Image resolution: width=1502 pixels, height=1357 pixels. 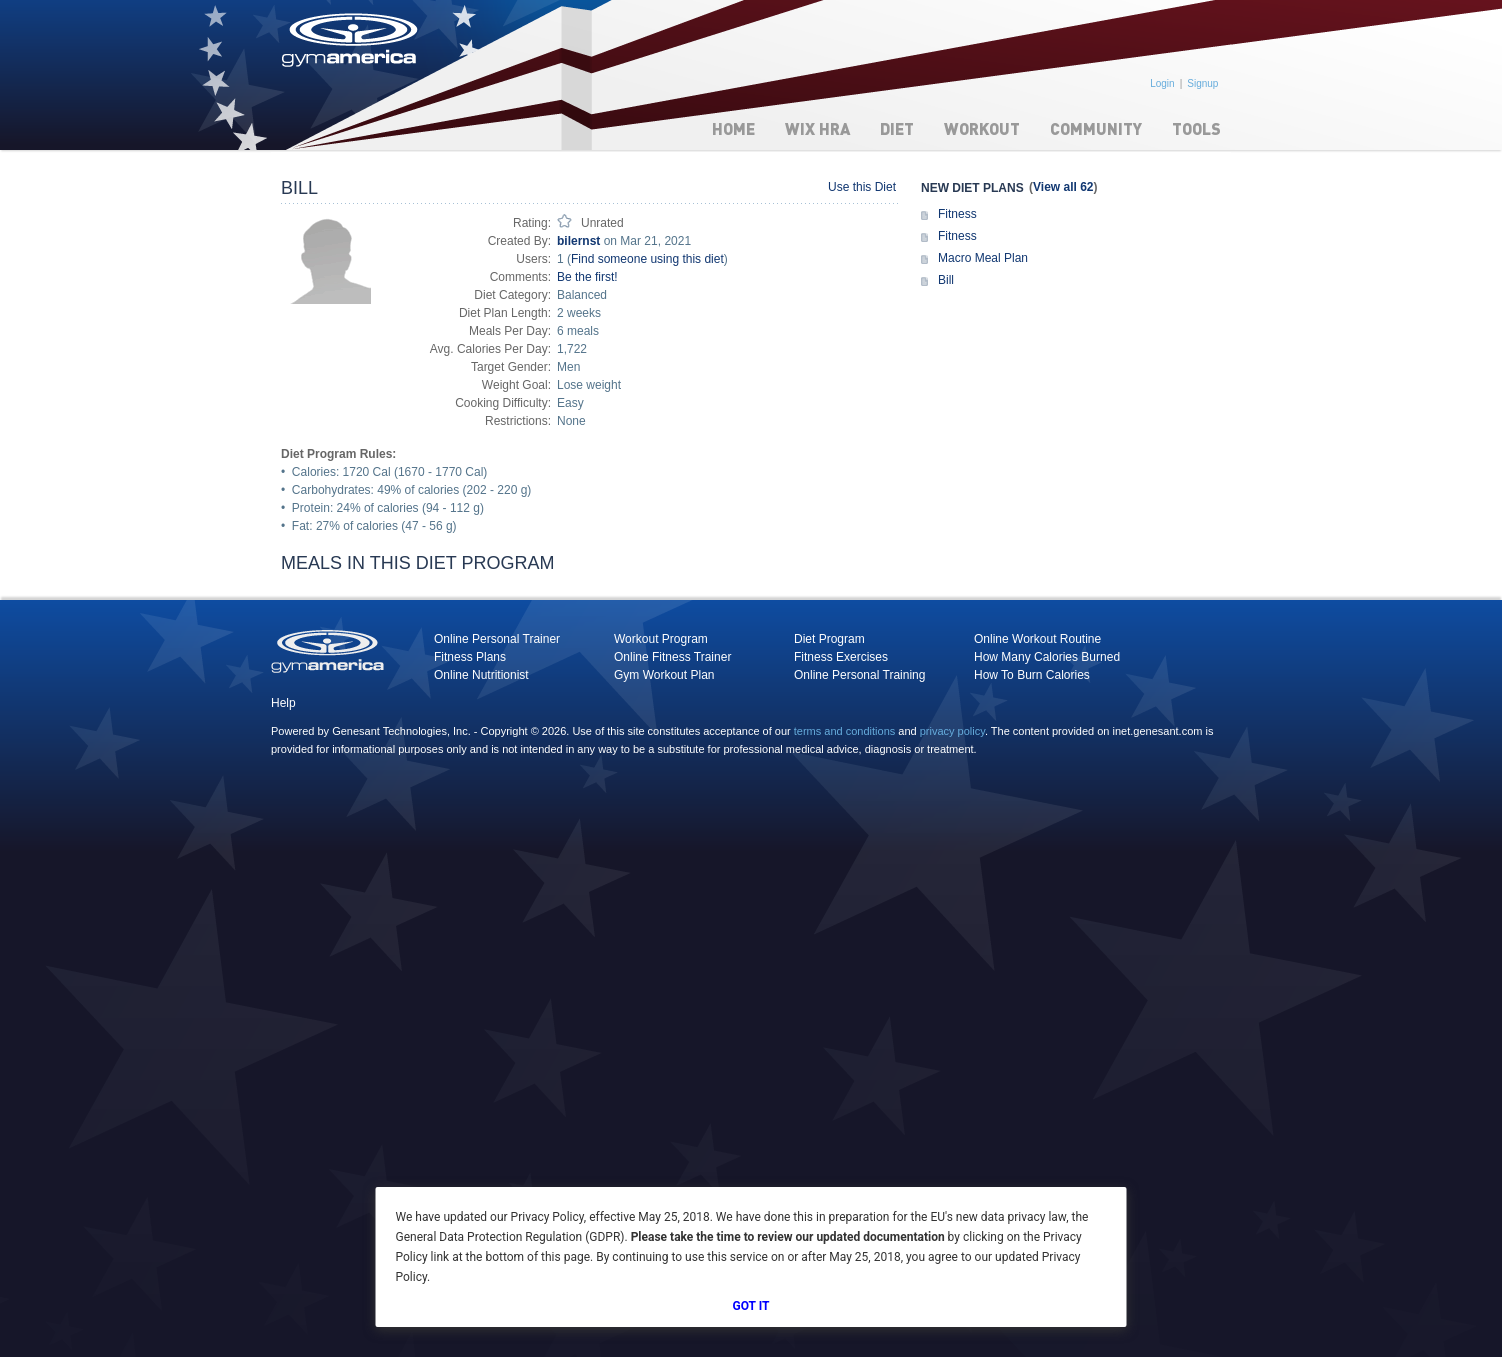 I want to click on Home, so click(x=733, y=128).